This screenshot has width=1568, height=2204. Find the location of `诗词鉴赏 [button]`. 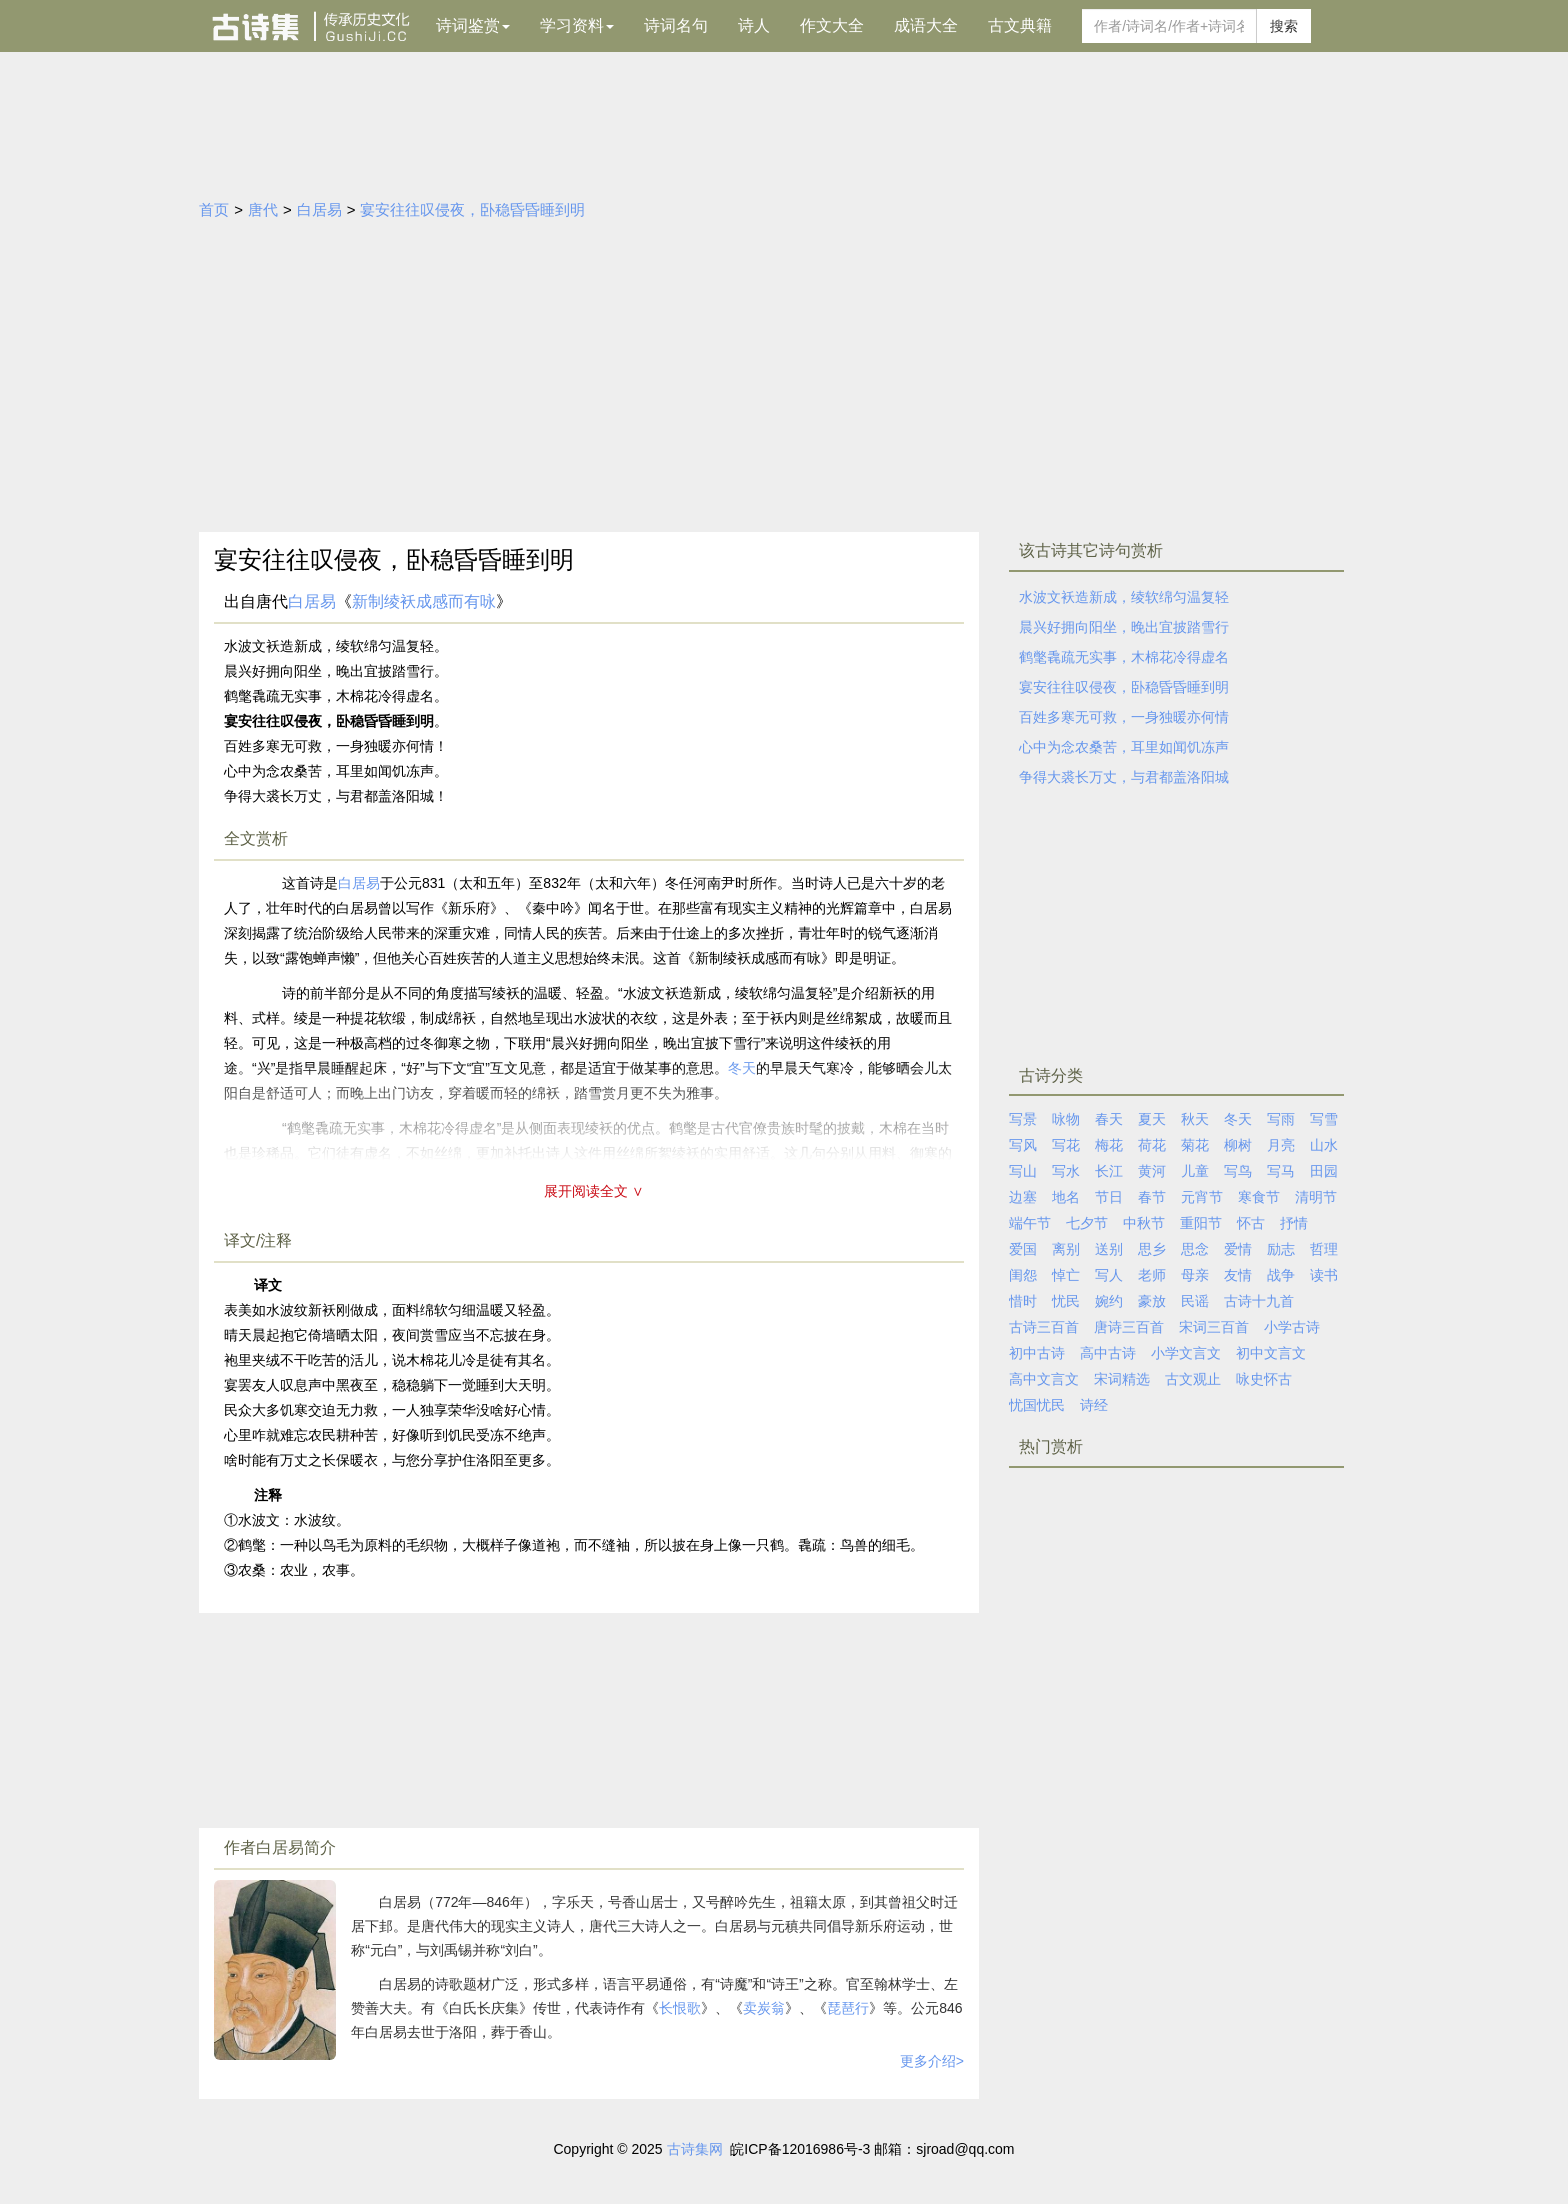

诗词鉴赏 [button] is located at coordinates (473, 25).